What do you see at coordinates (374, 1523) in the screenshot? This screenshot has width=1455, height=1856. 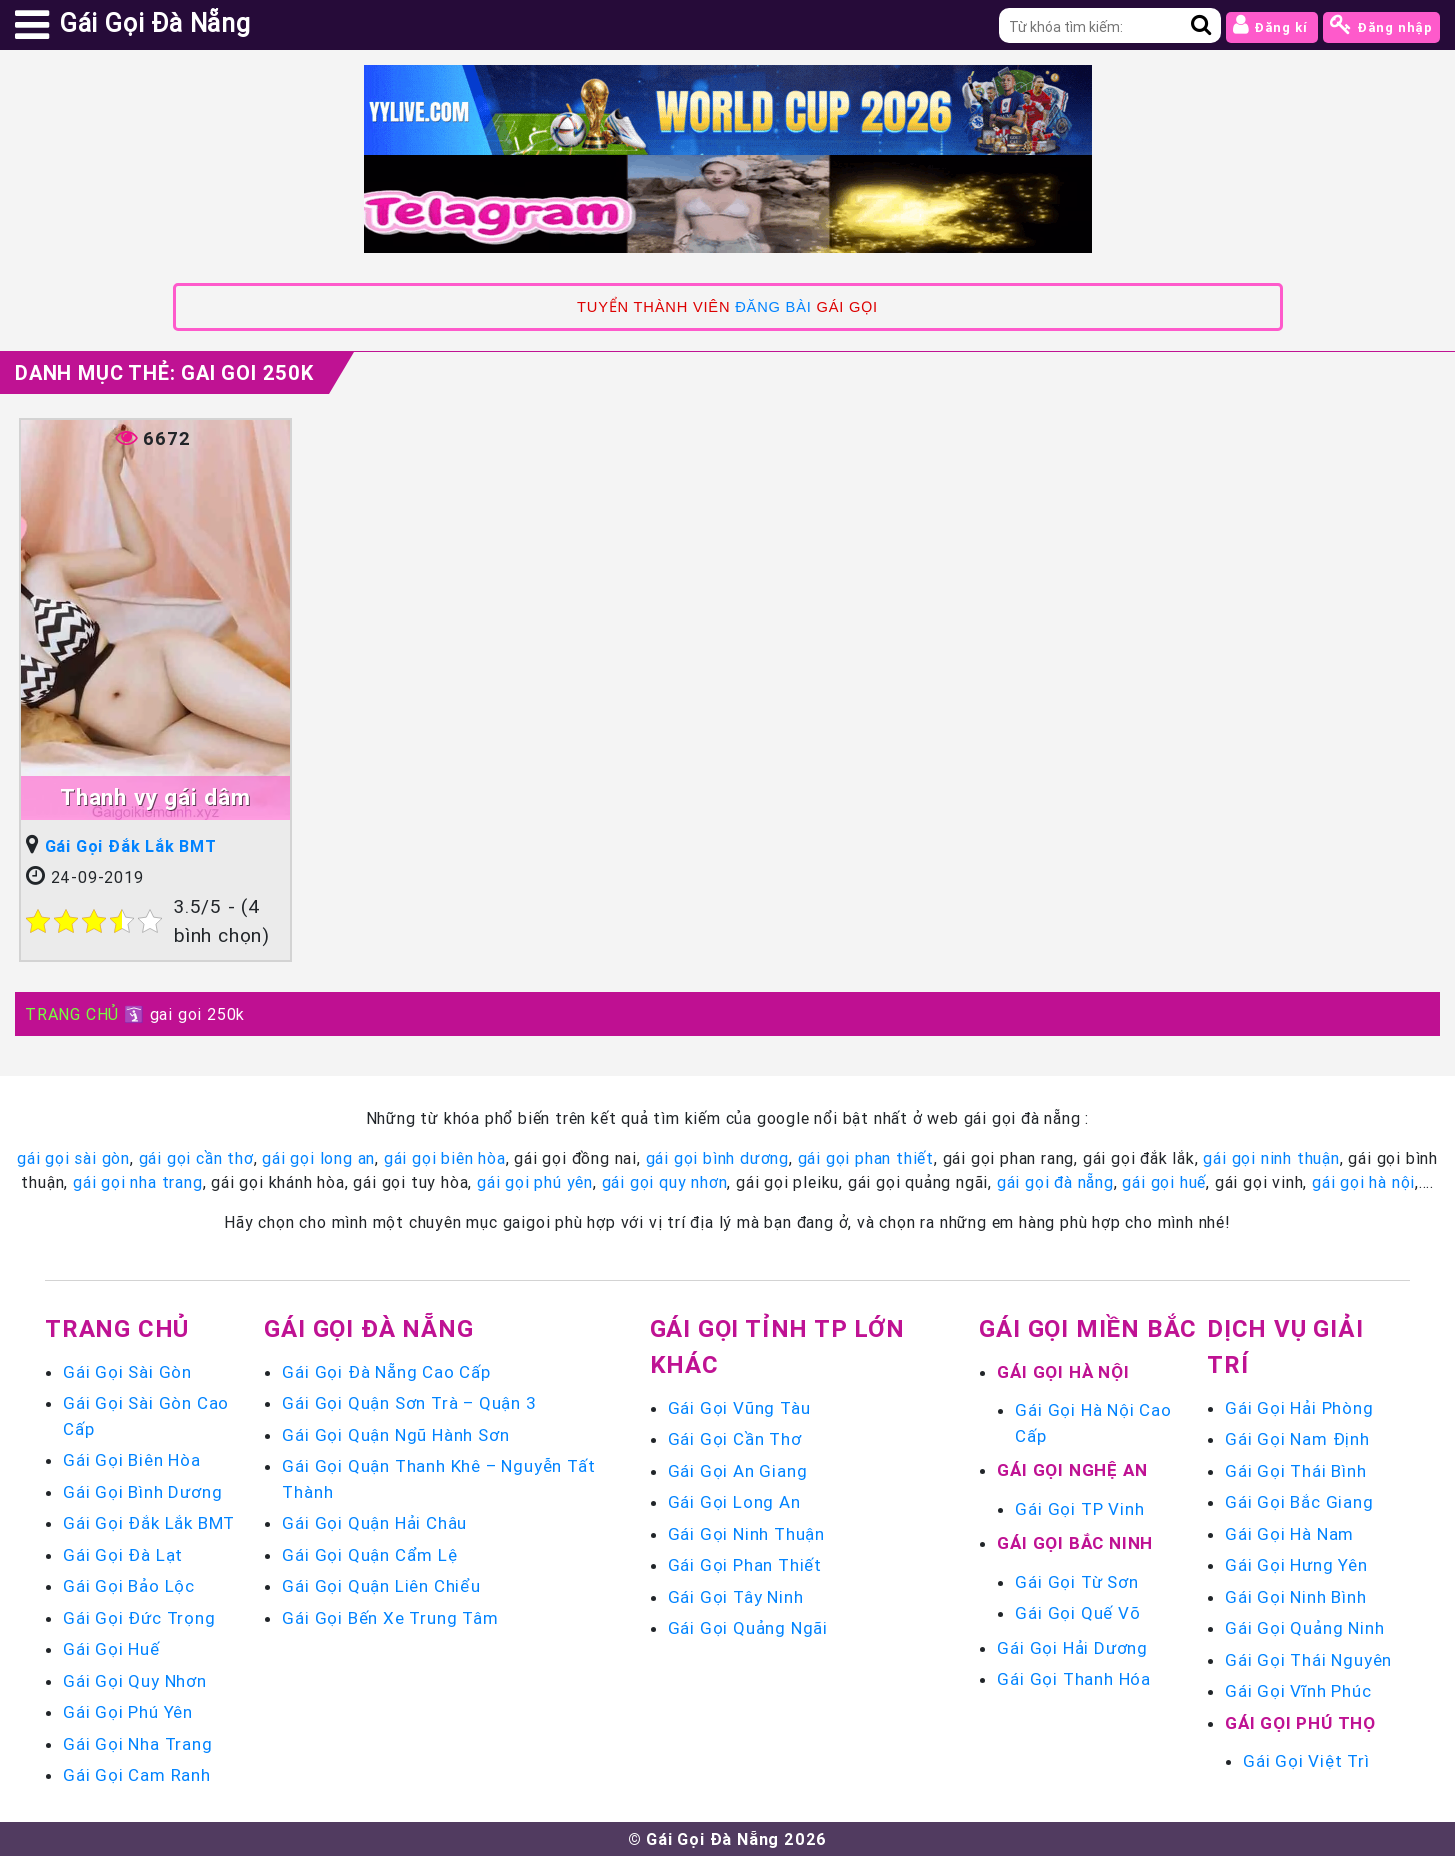 I see `Gái Gọi Quận Hải Châu` at bounding box center [374, 1523].